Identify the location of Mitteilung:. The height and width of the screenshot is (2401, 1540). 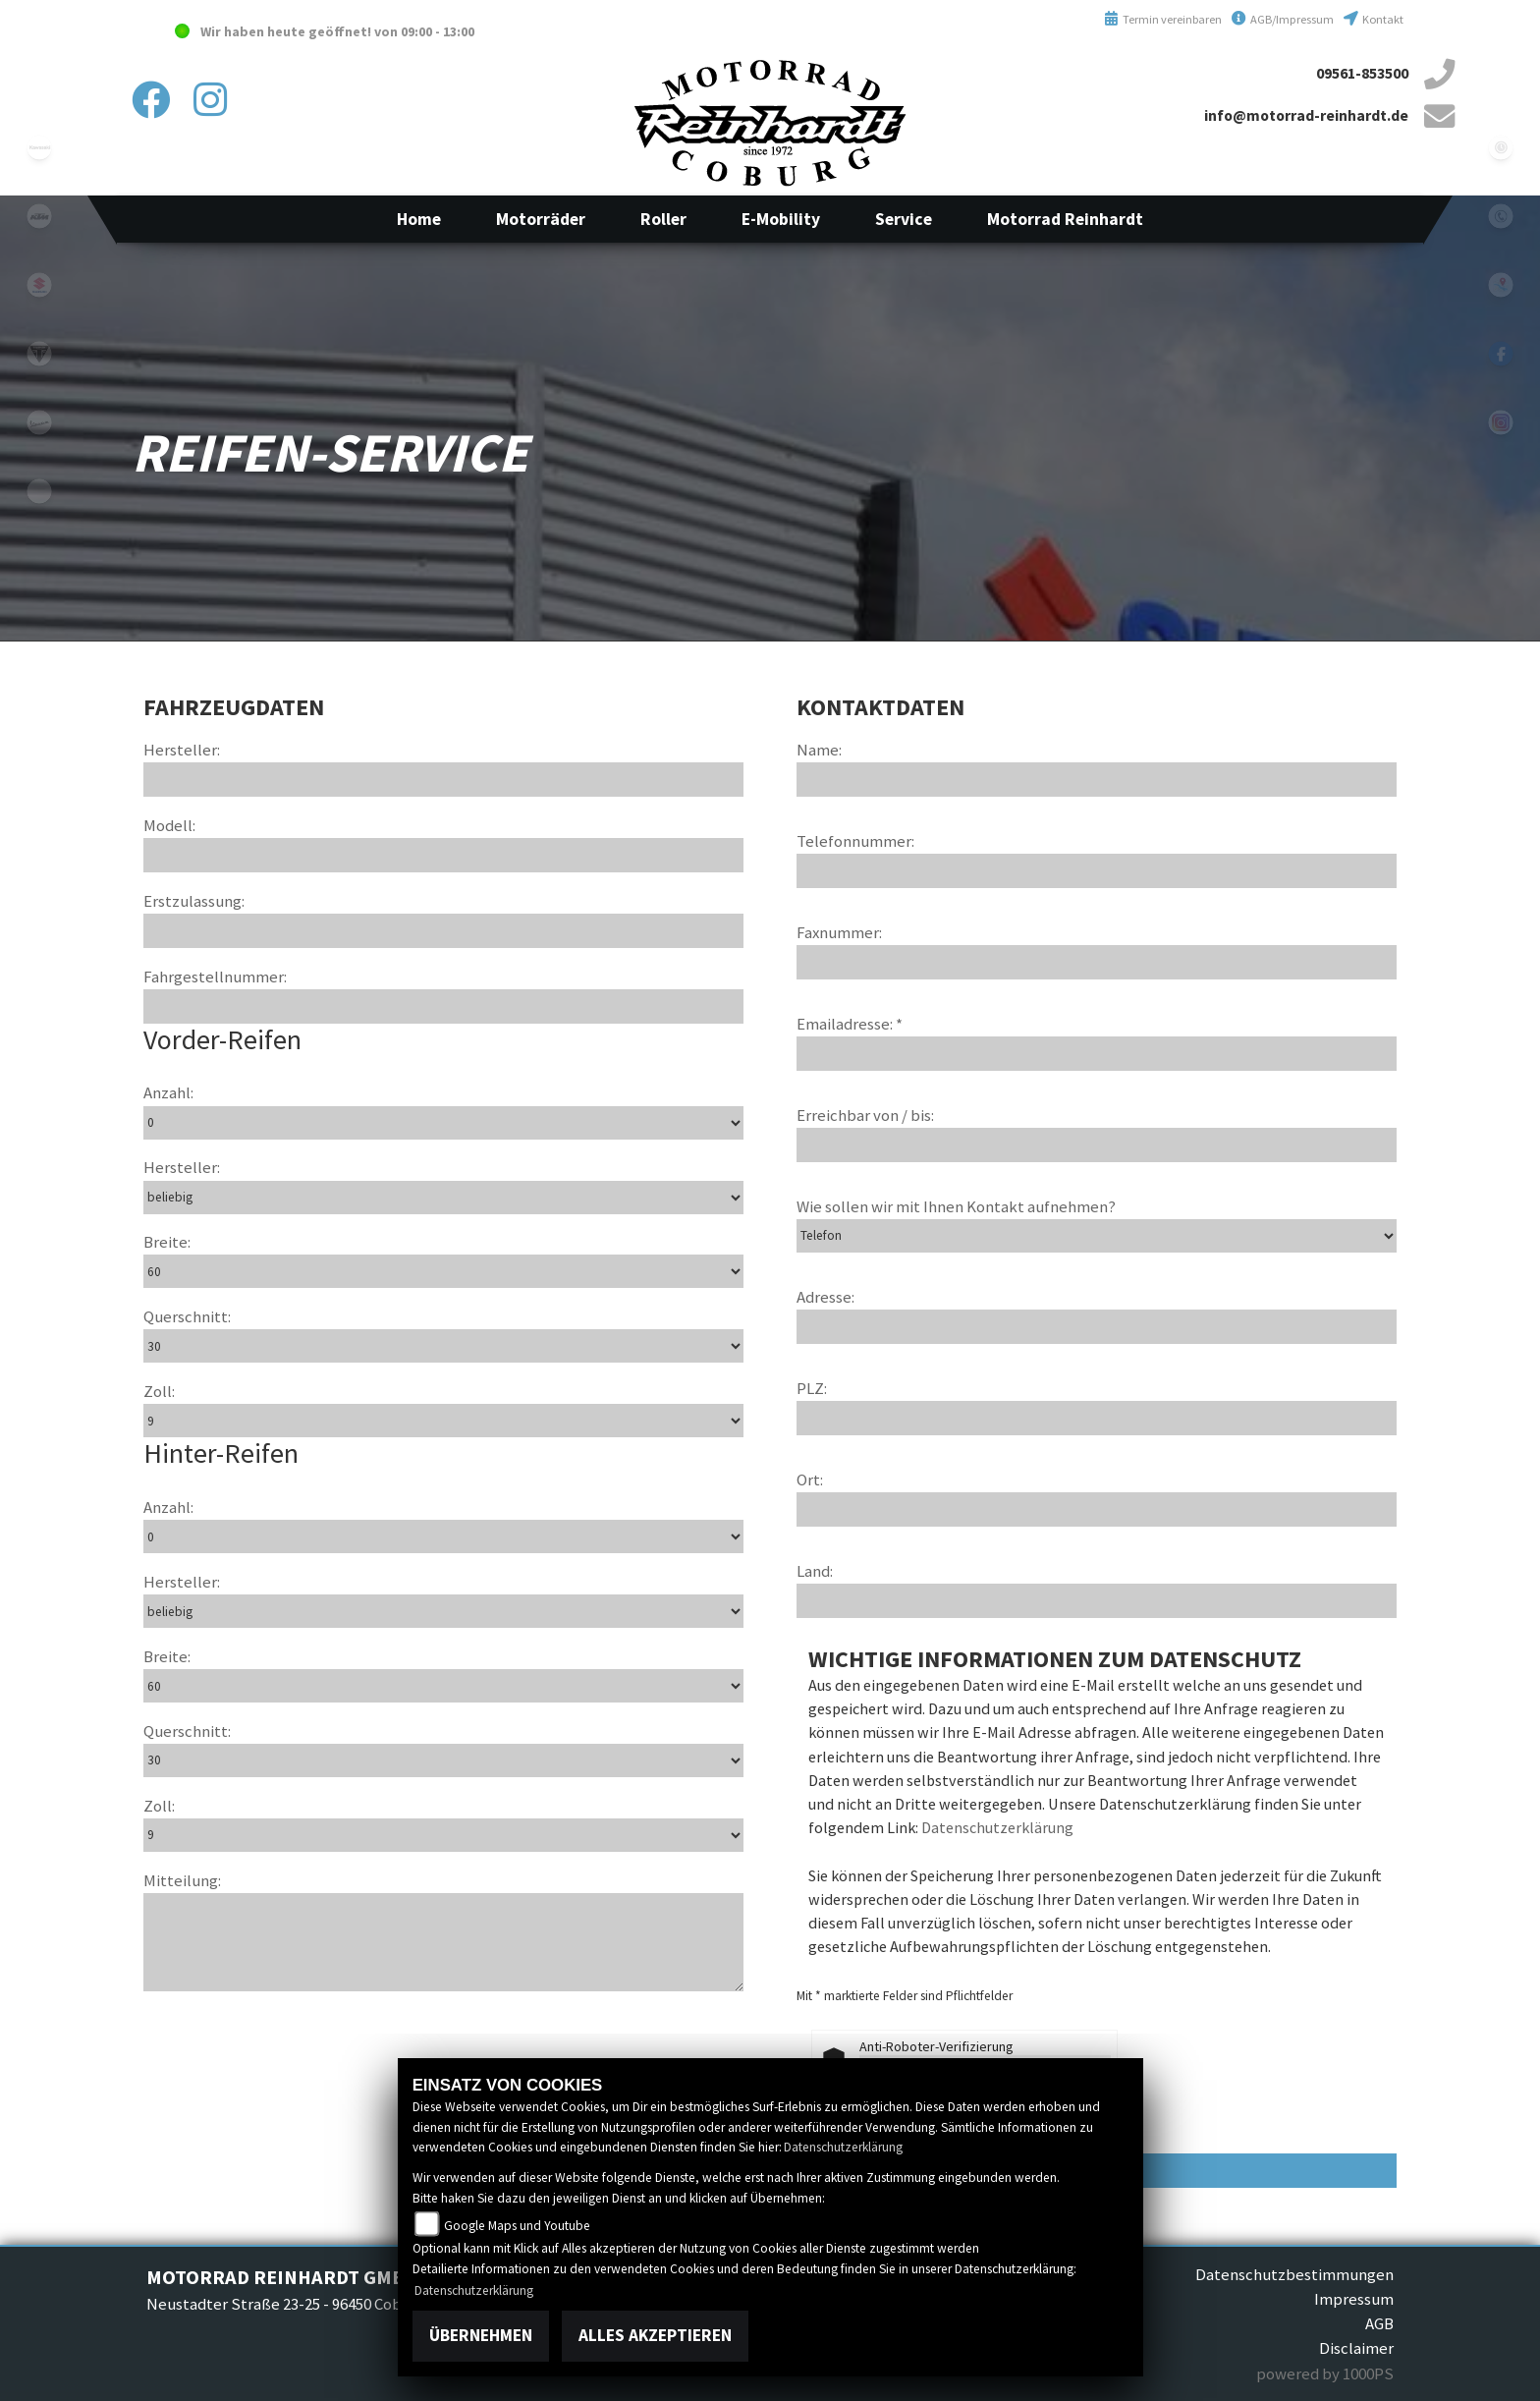
(182, 1880).